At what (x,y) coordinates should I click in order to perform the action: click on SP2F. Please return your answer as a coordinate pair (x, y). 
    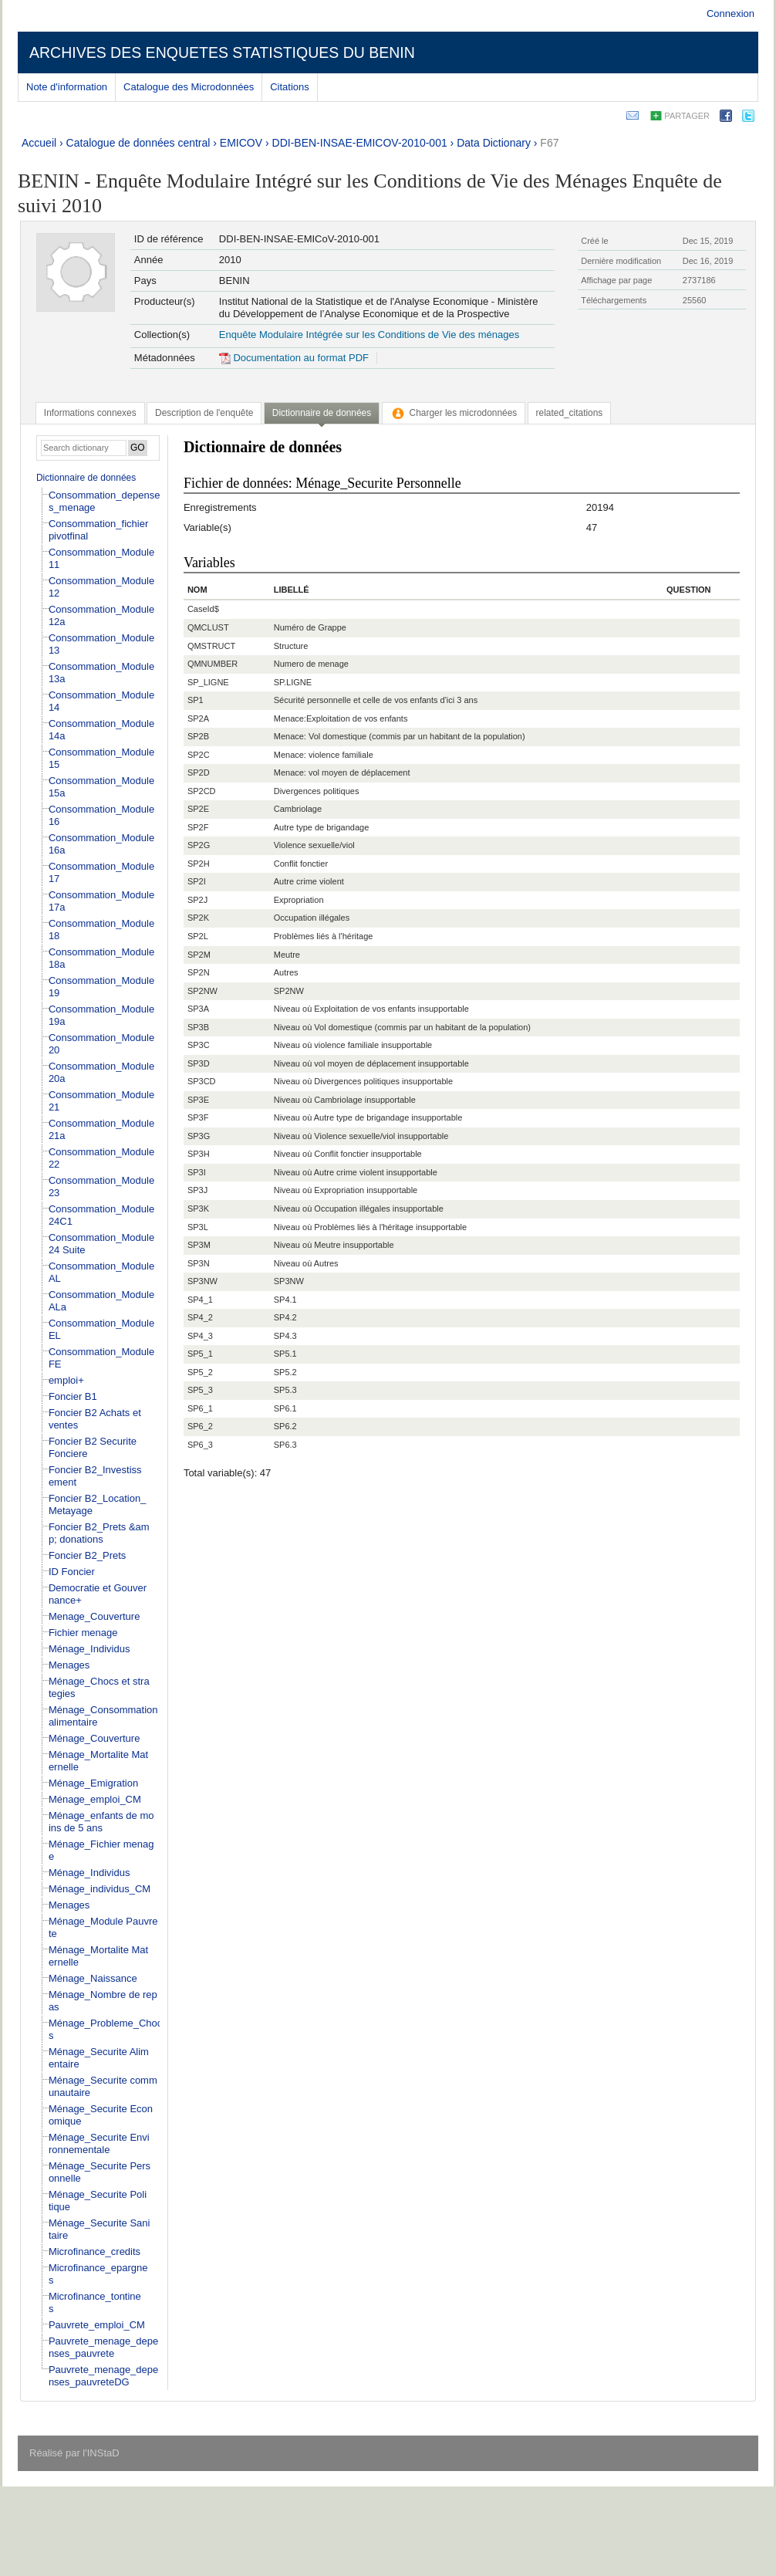
    Looking at the image, I should click on (198, 827).